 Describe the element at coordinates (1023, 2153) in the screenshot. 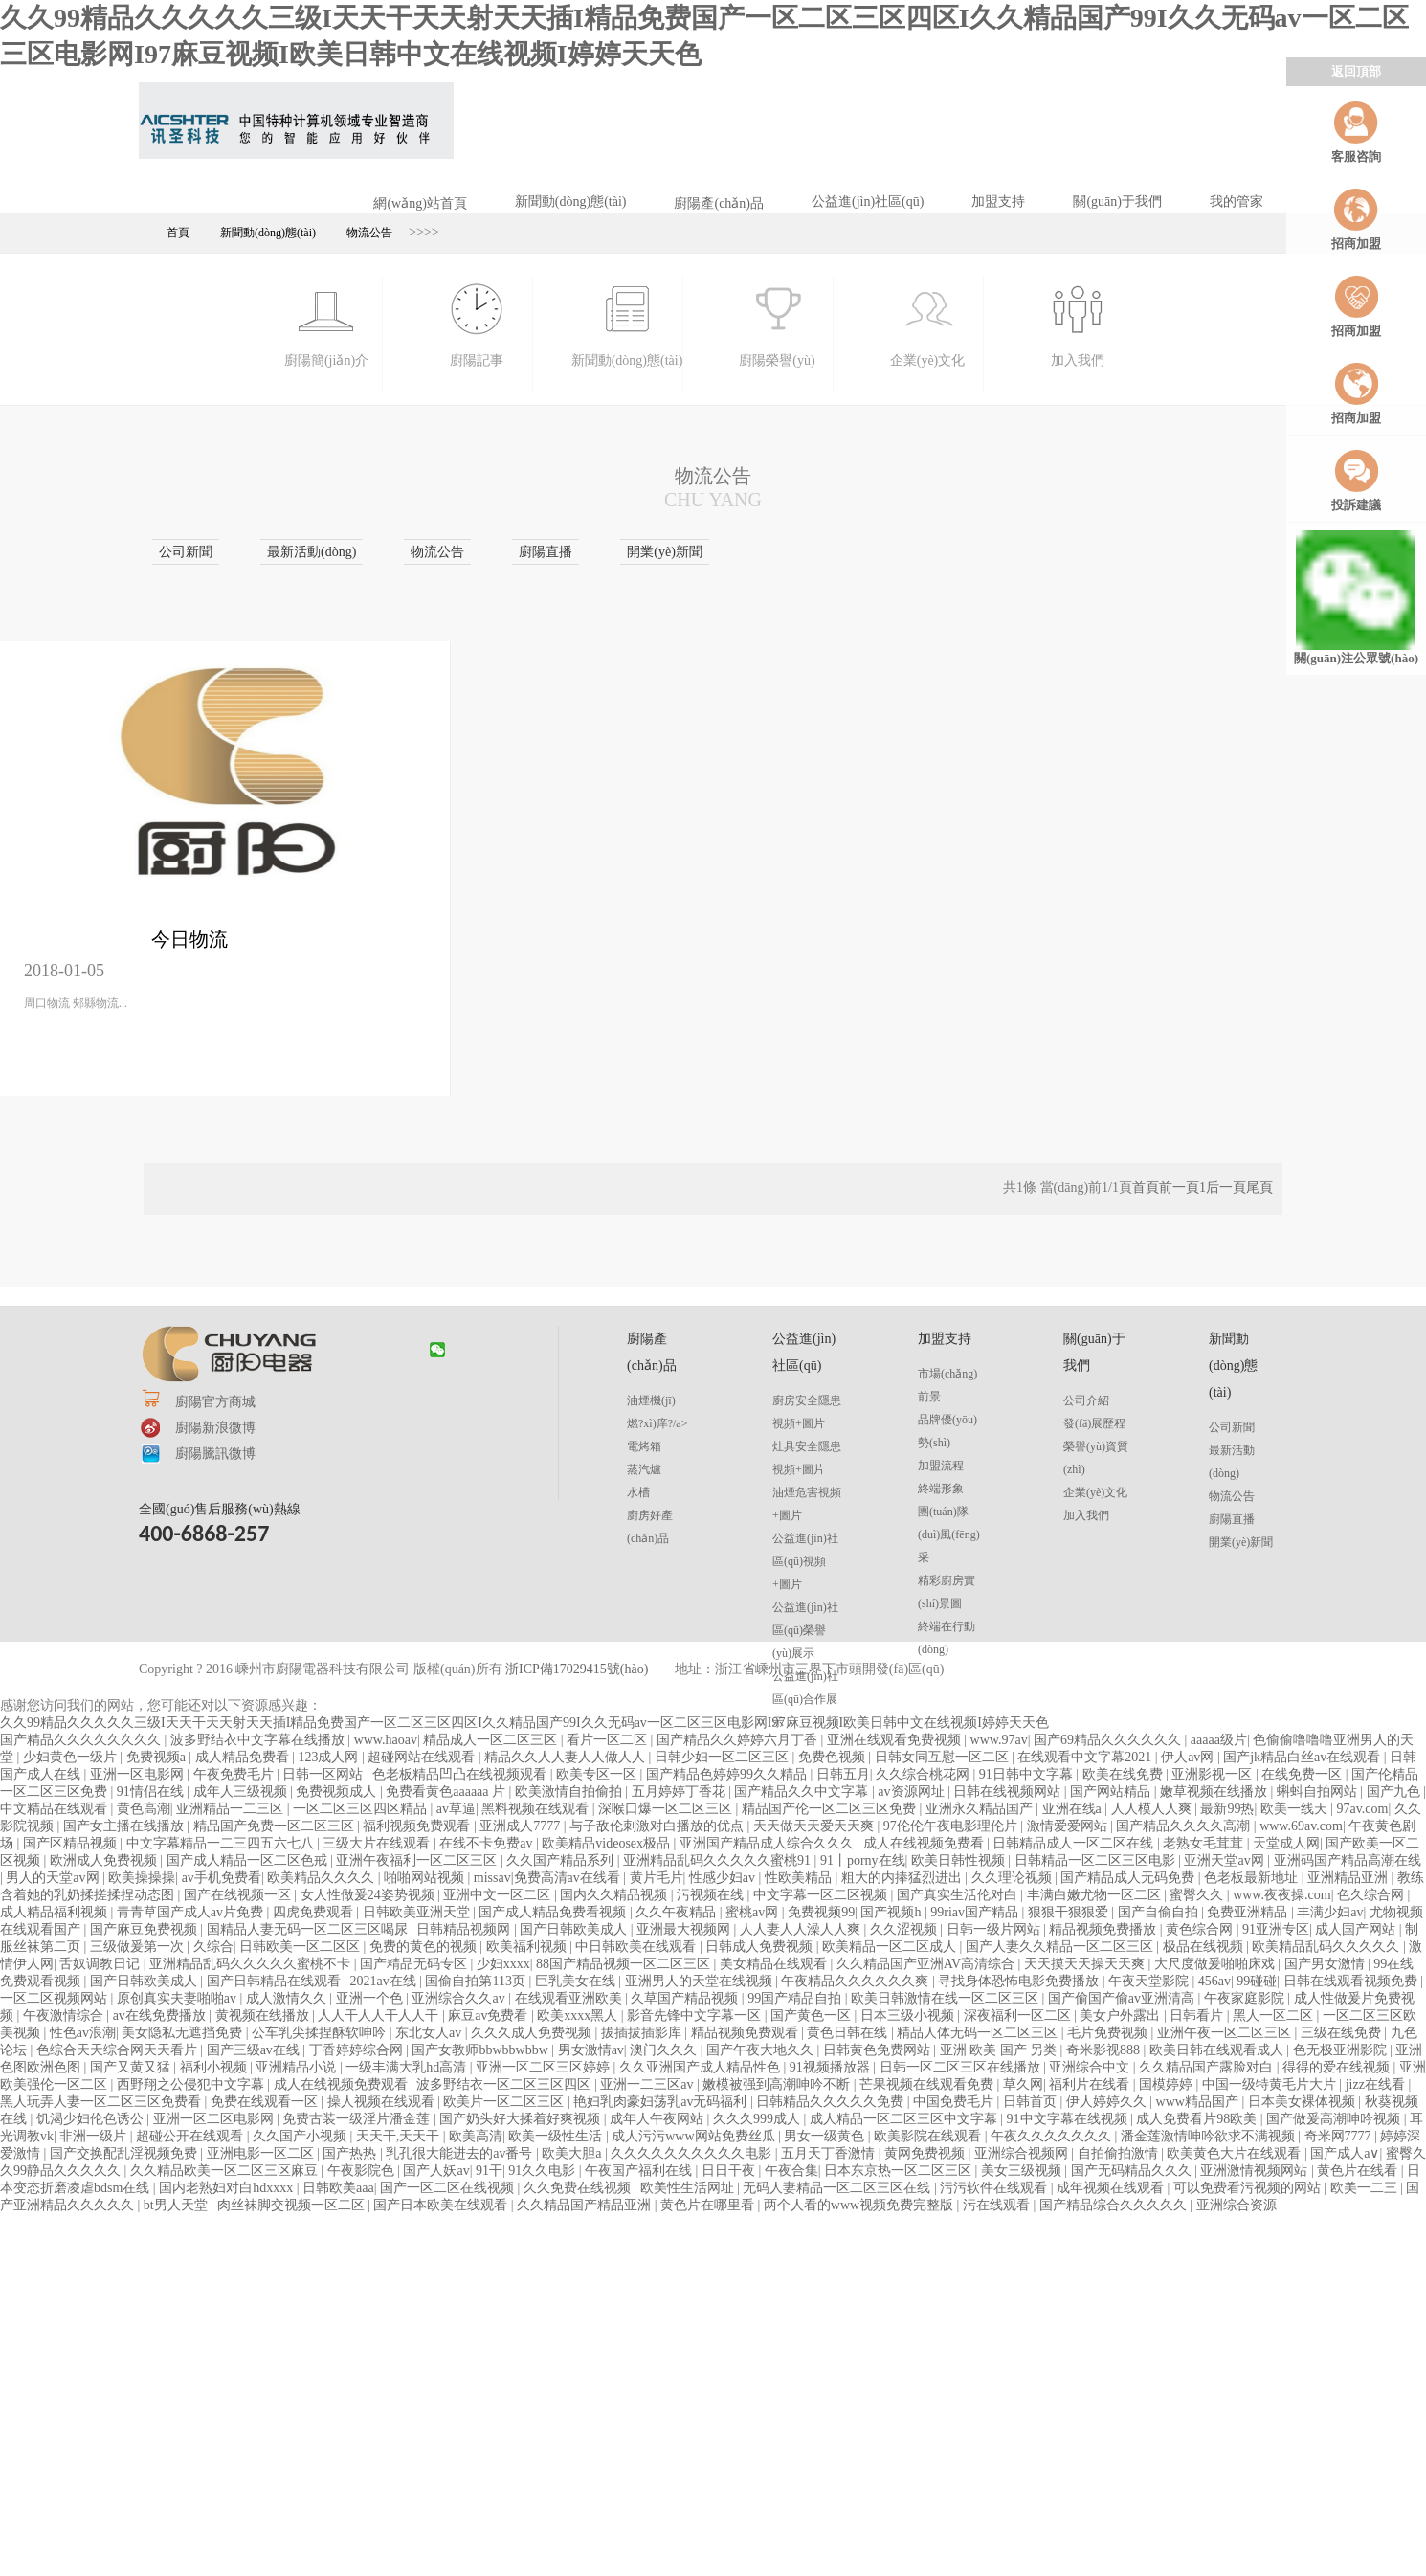

I see `亚洲综合视频网` at that location.